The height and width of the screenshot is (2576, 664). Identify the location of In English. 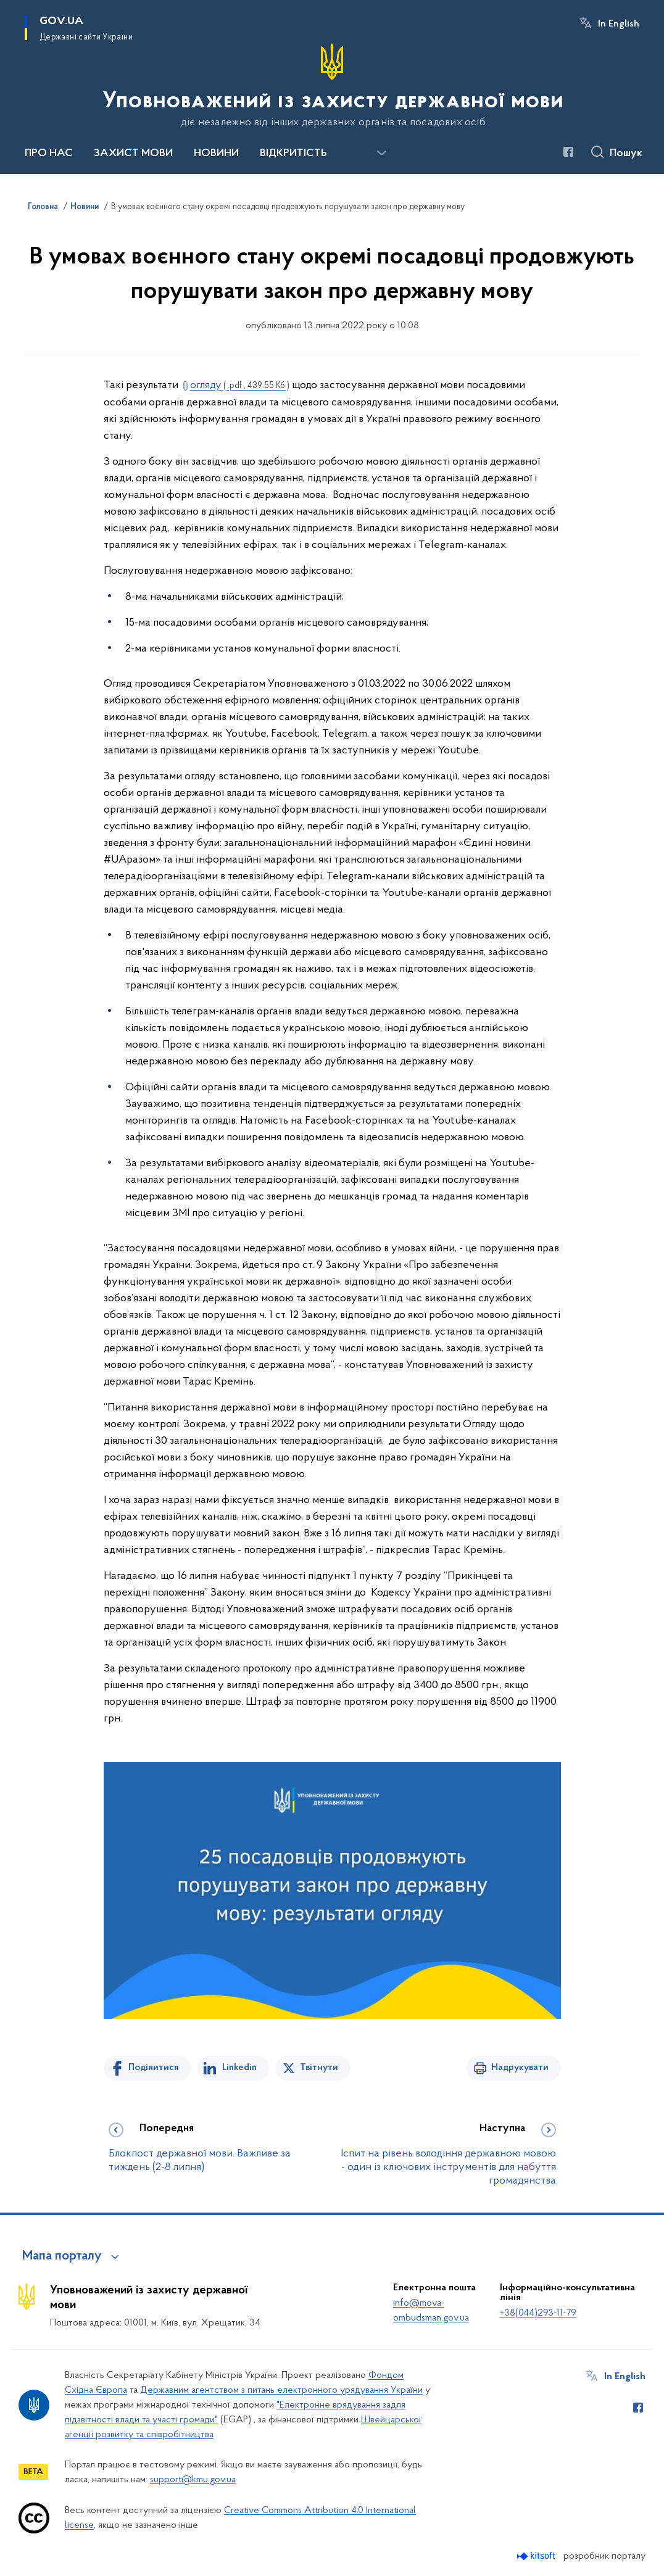
(618, 24).